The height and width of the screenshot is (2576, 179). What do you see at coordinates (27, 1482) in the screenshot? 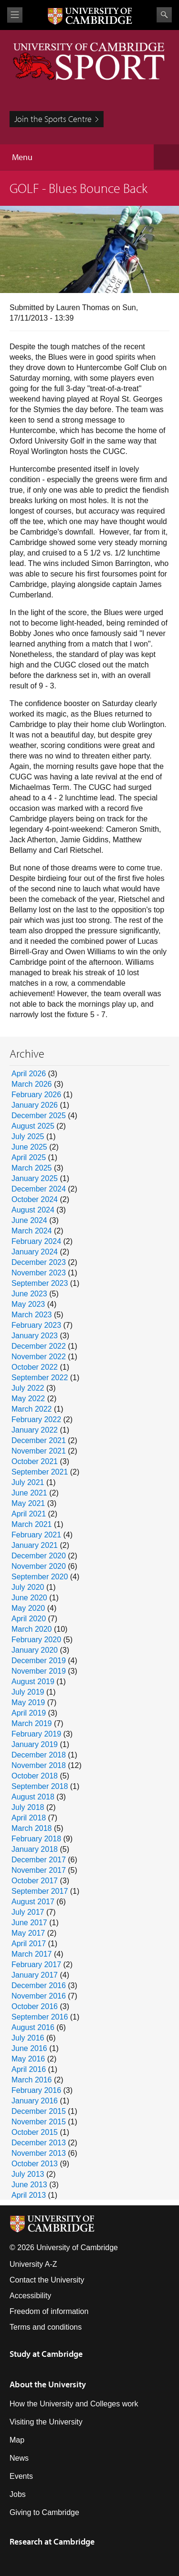
I see `July 2021` at bounding box center [27, 1482].